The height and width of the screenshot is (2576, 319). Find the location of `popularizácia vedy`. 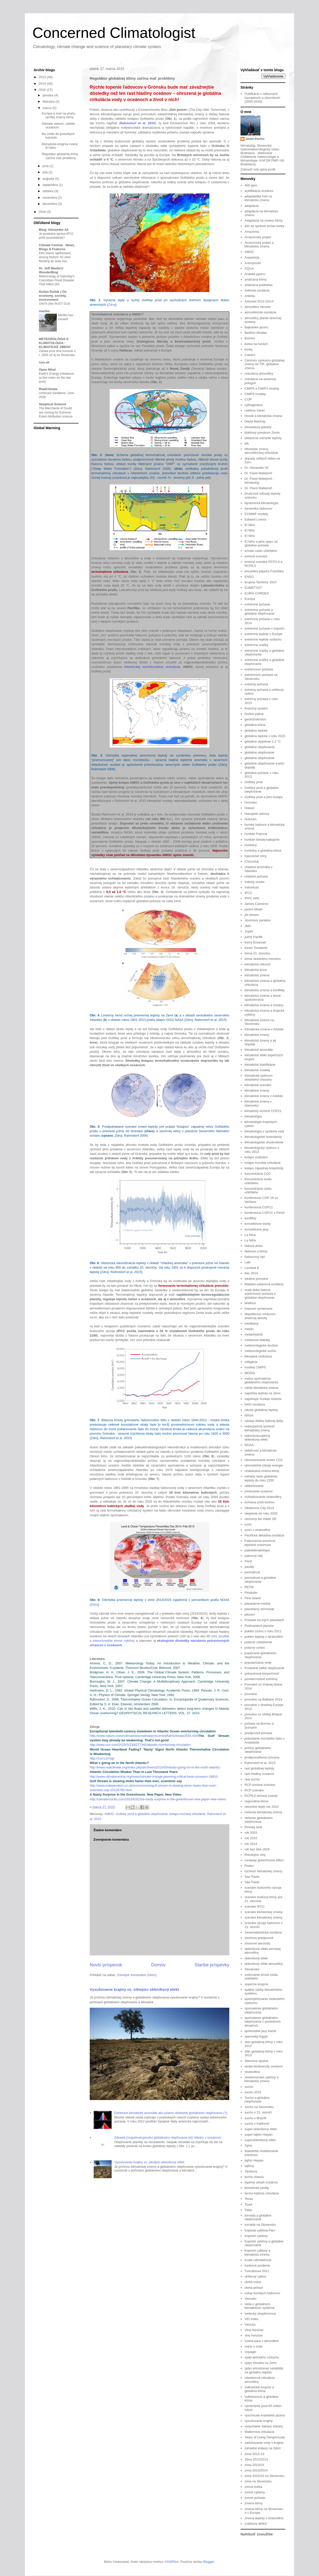

popularizácia vedy is located at coordinates (257, 1662).